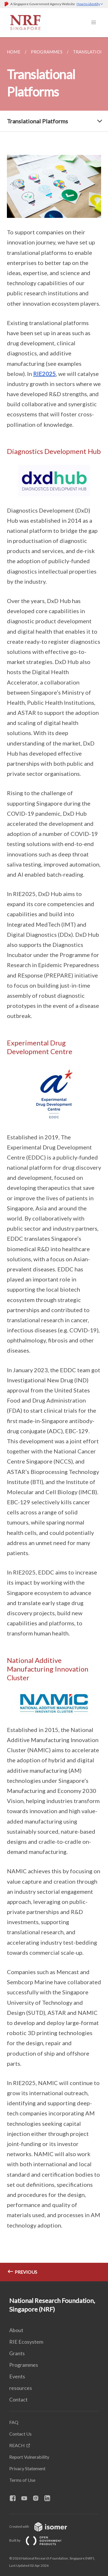  Describe the element at coordinates (54, 1159) in the screenshot. I see `[main]` at that location.